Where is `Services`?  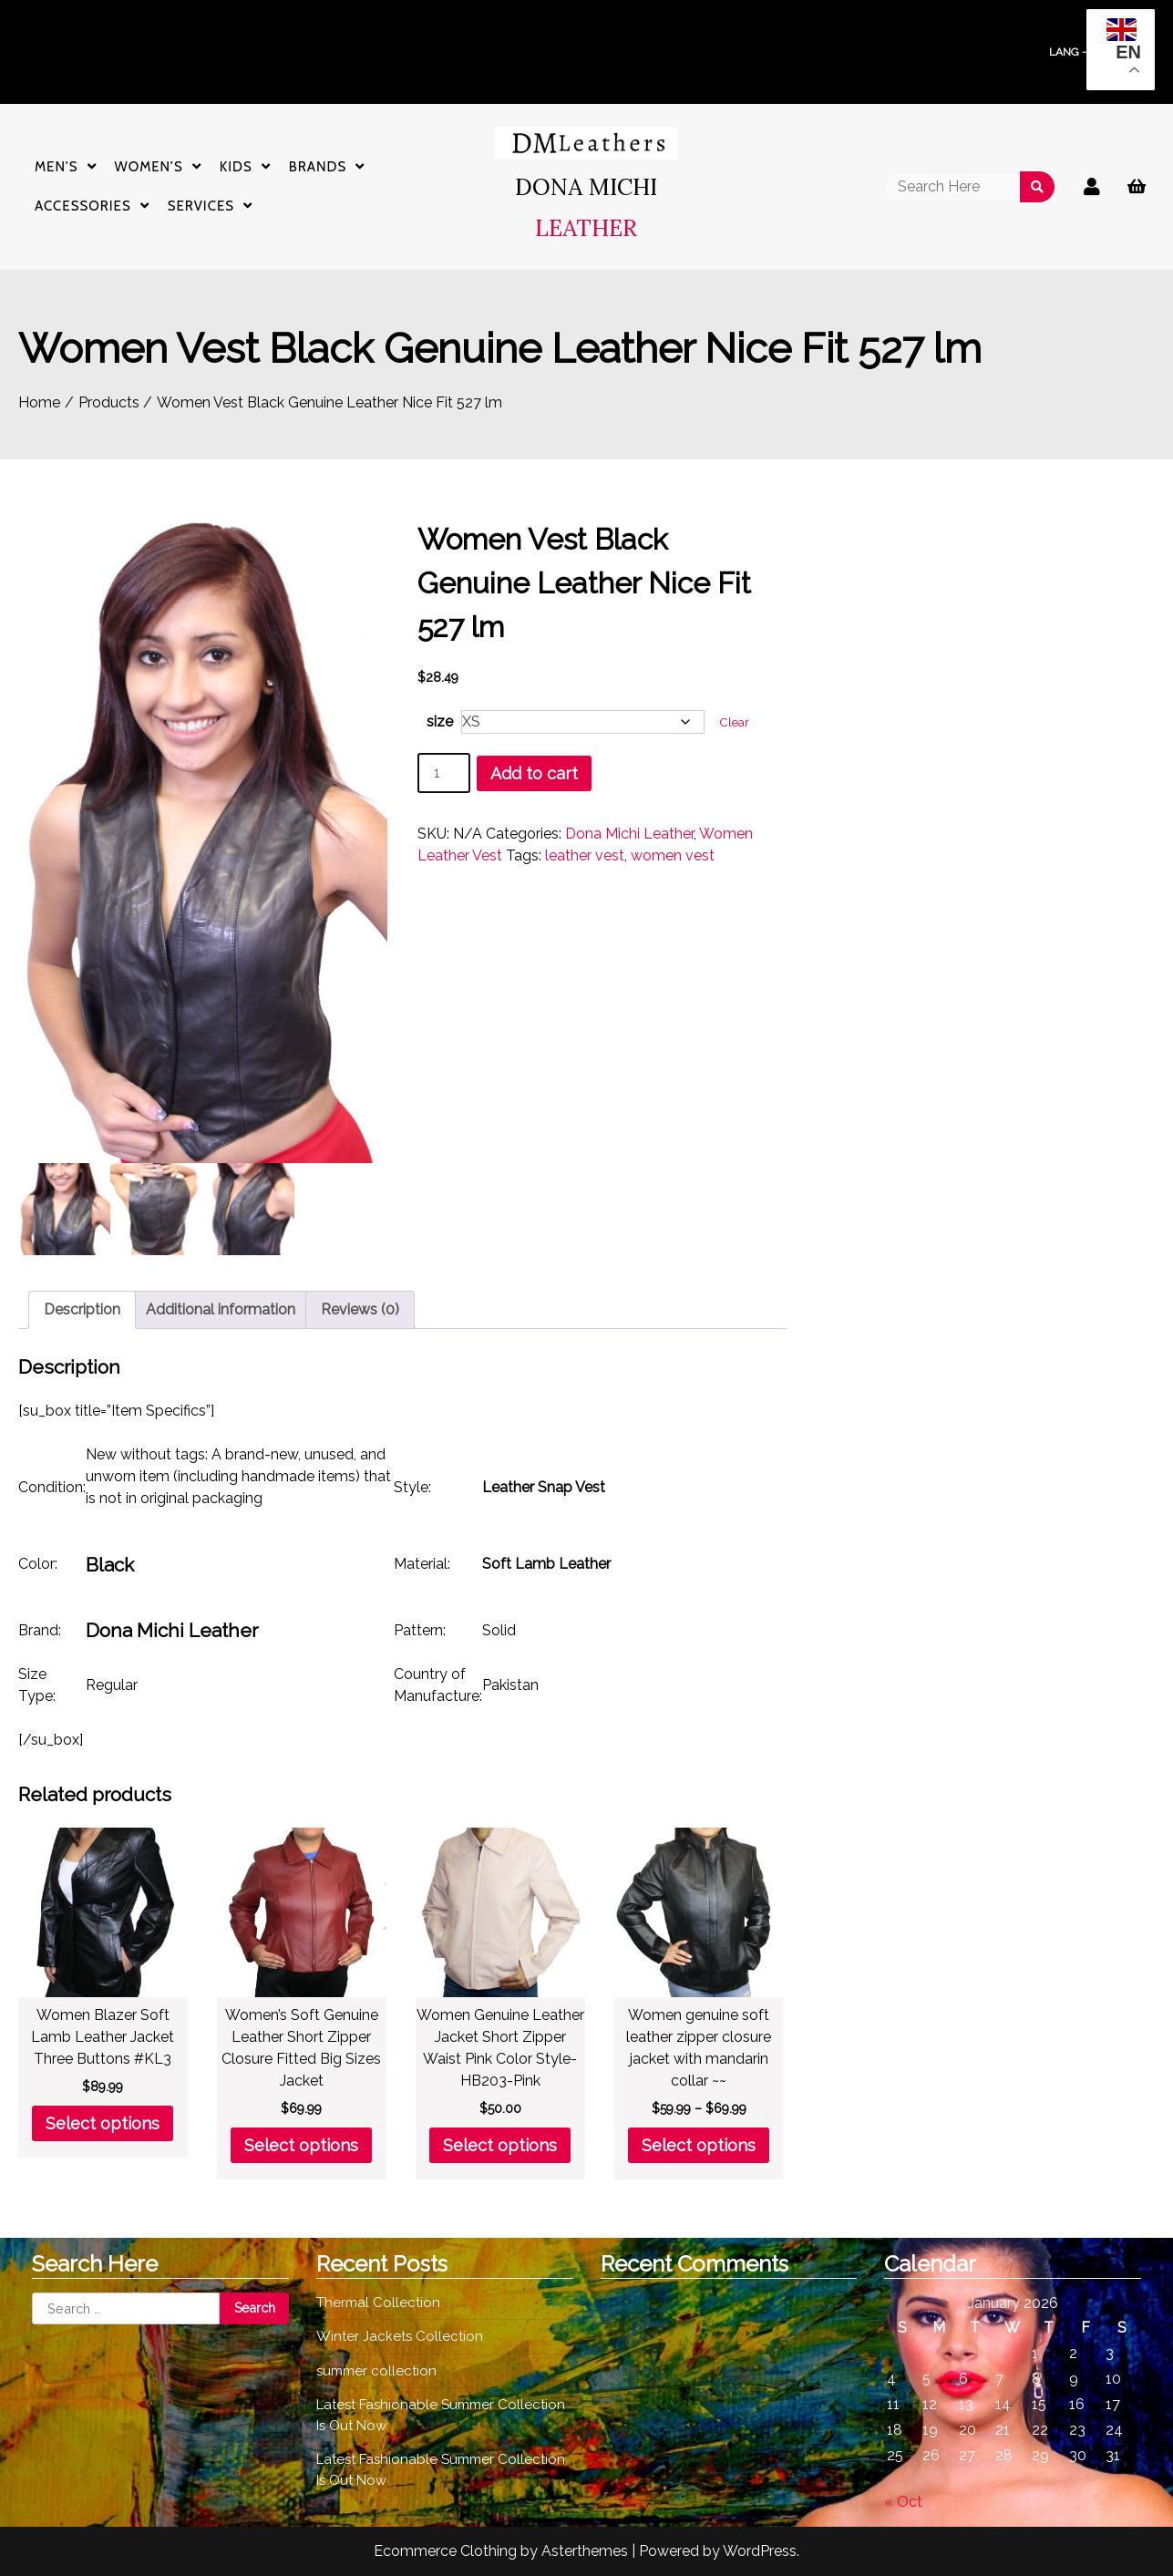 Services is located at coordinates (201, 206).